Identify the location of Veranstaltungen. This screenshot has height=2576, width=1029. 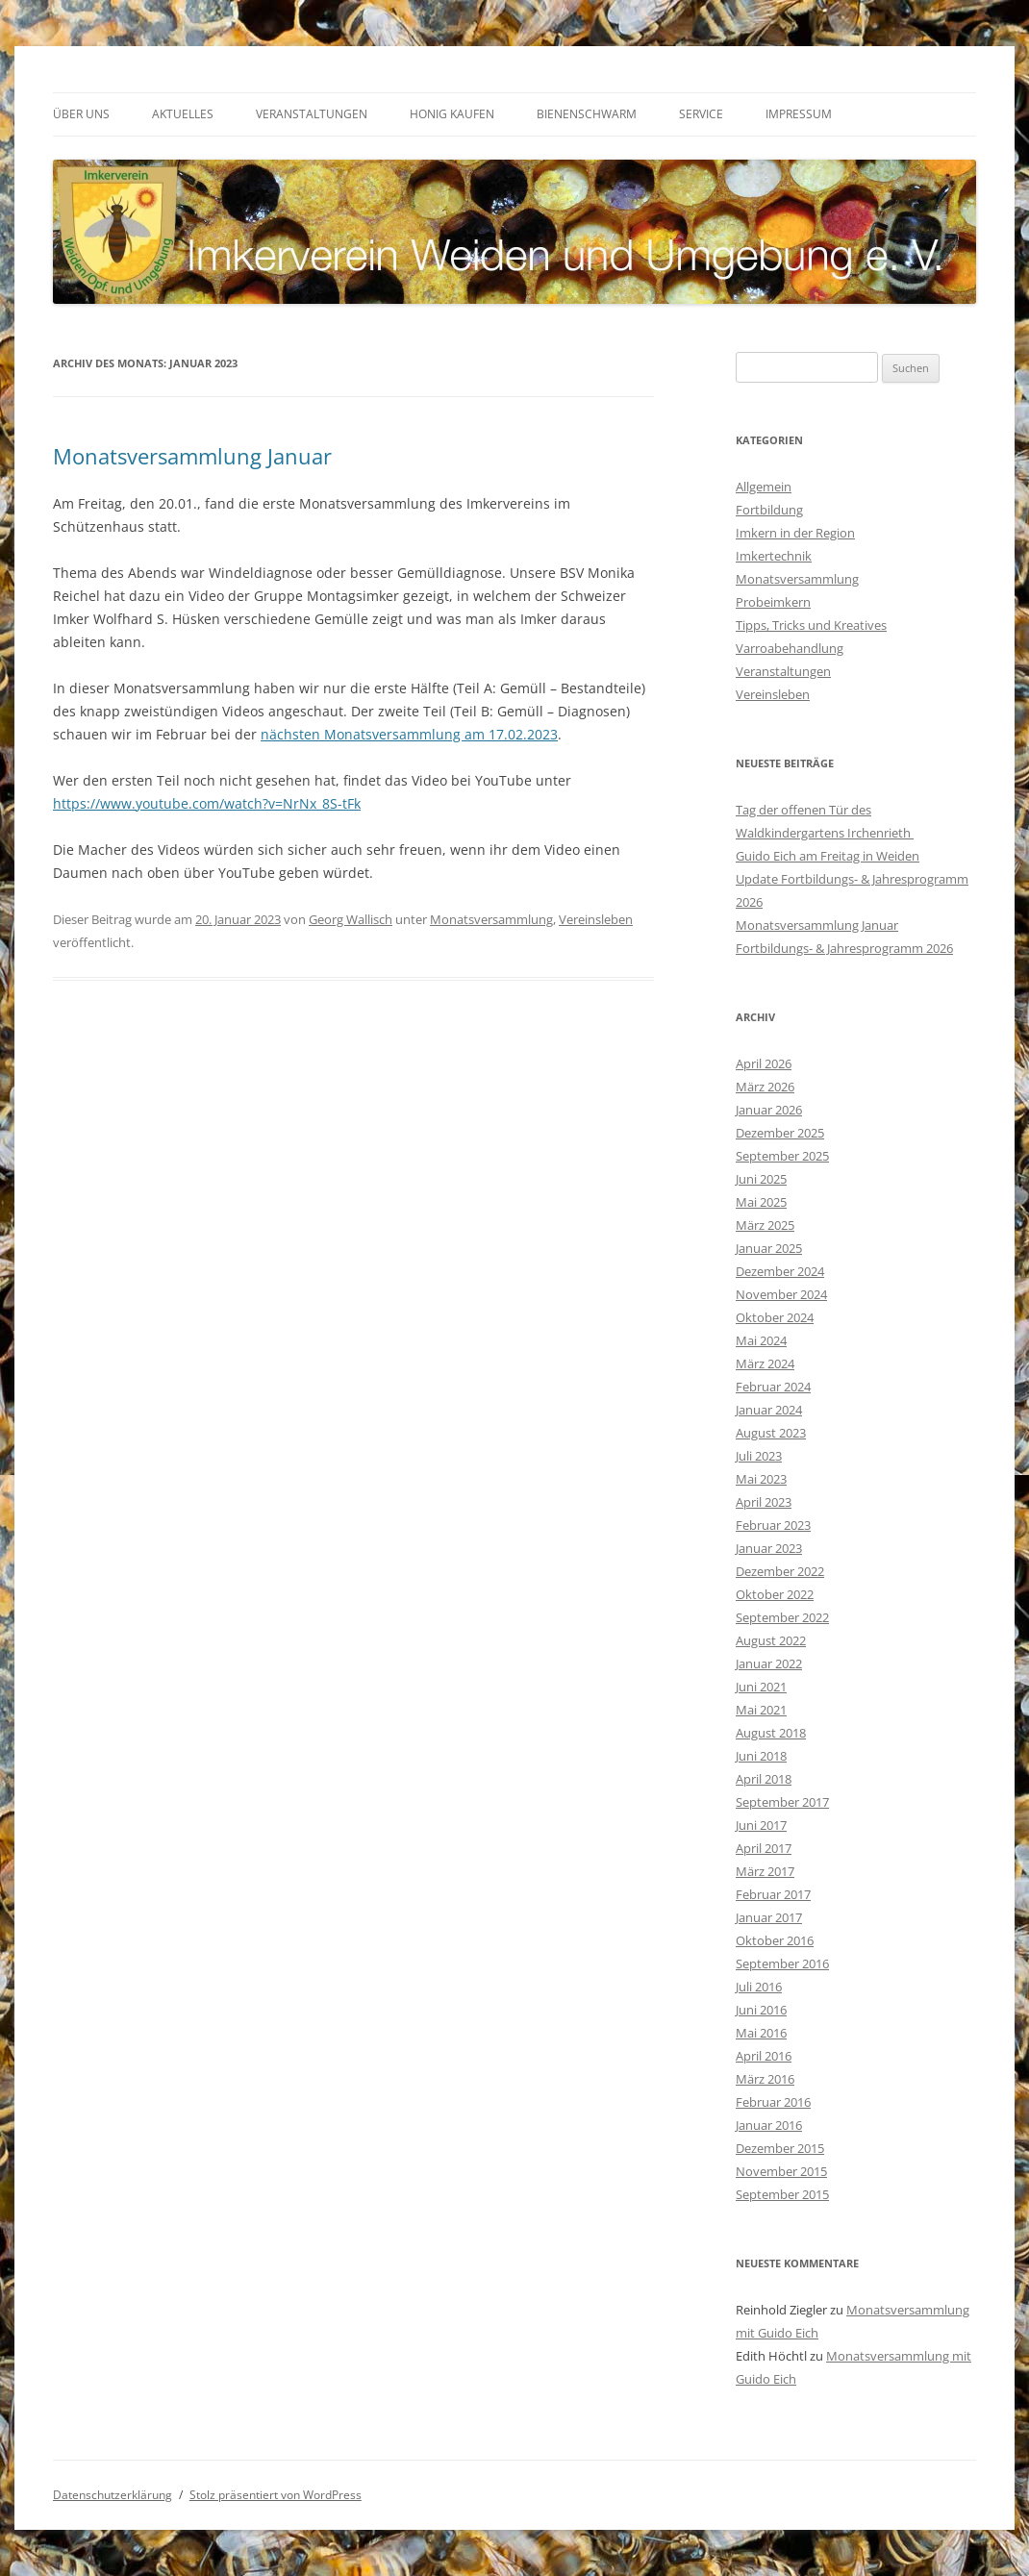
(311, 114).